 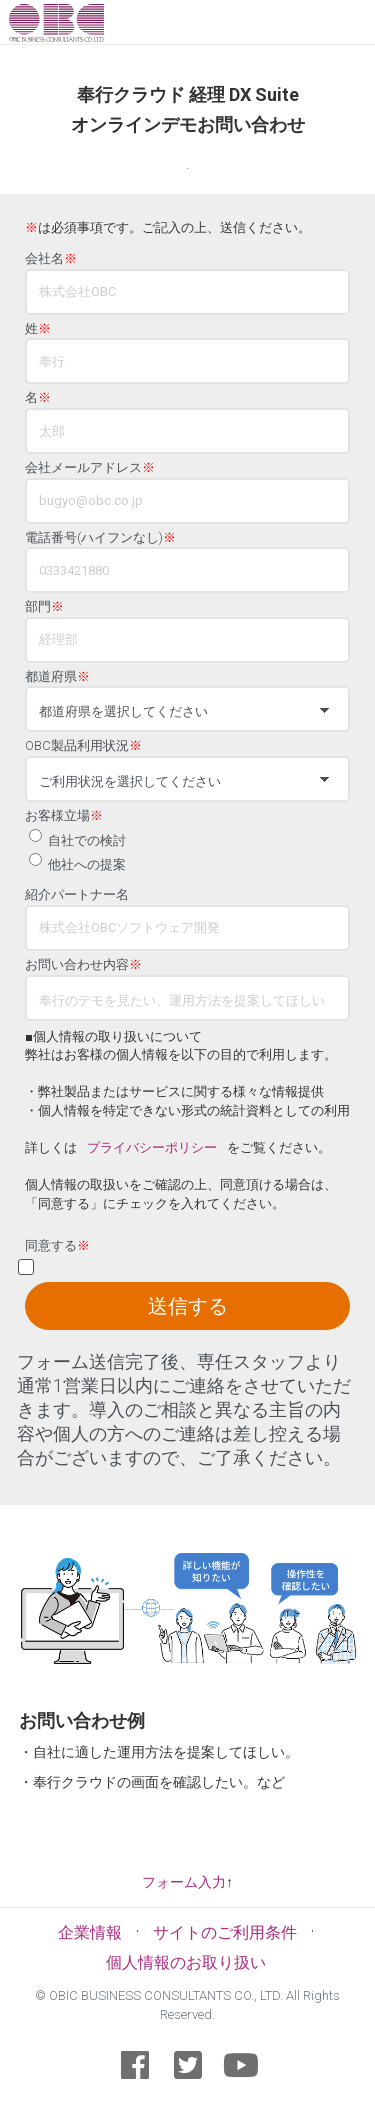 What do you see at coordinates (44, 607) in the screenshot?
I see `部門` at bounding box center [44, 607].